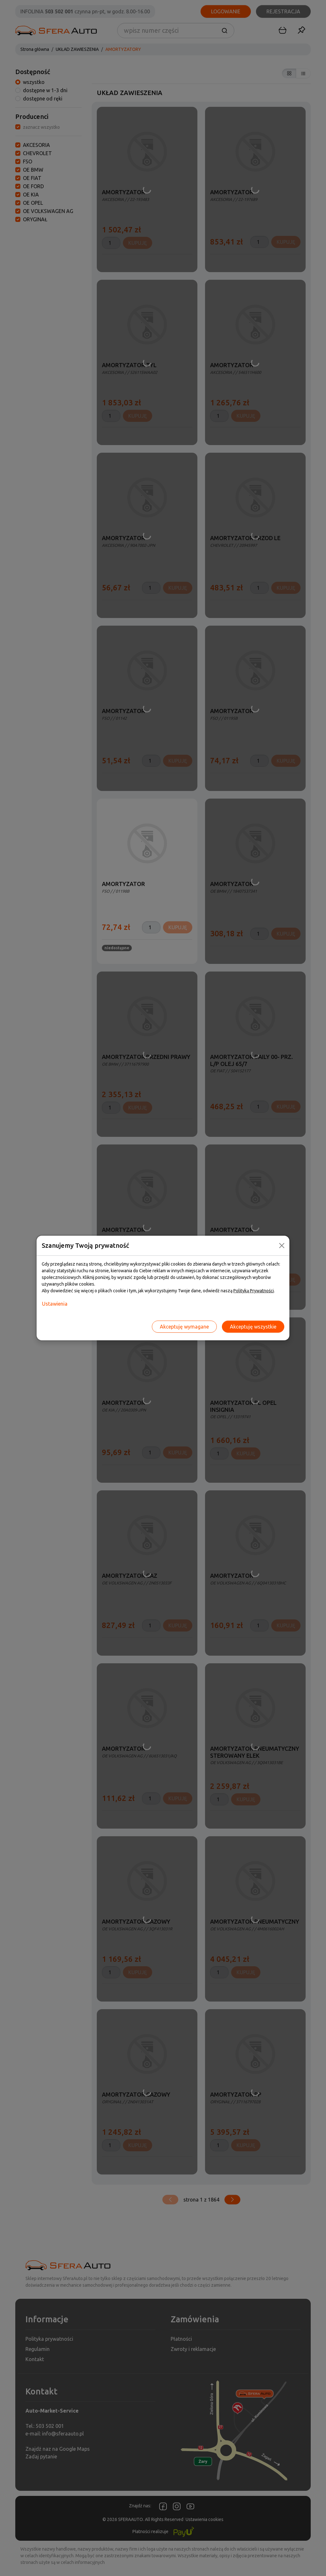  What do you see at coordinates (253, 1290) in the screenshot?
I see `Polityką Prywatności` at bounding box center [253, 1290].